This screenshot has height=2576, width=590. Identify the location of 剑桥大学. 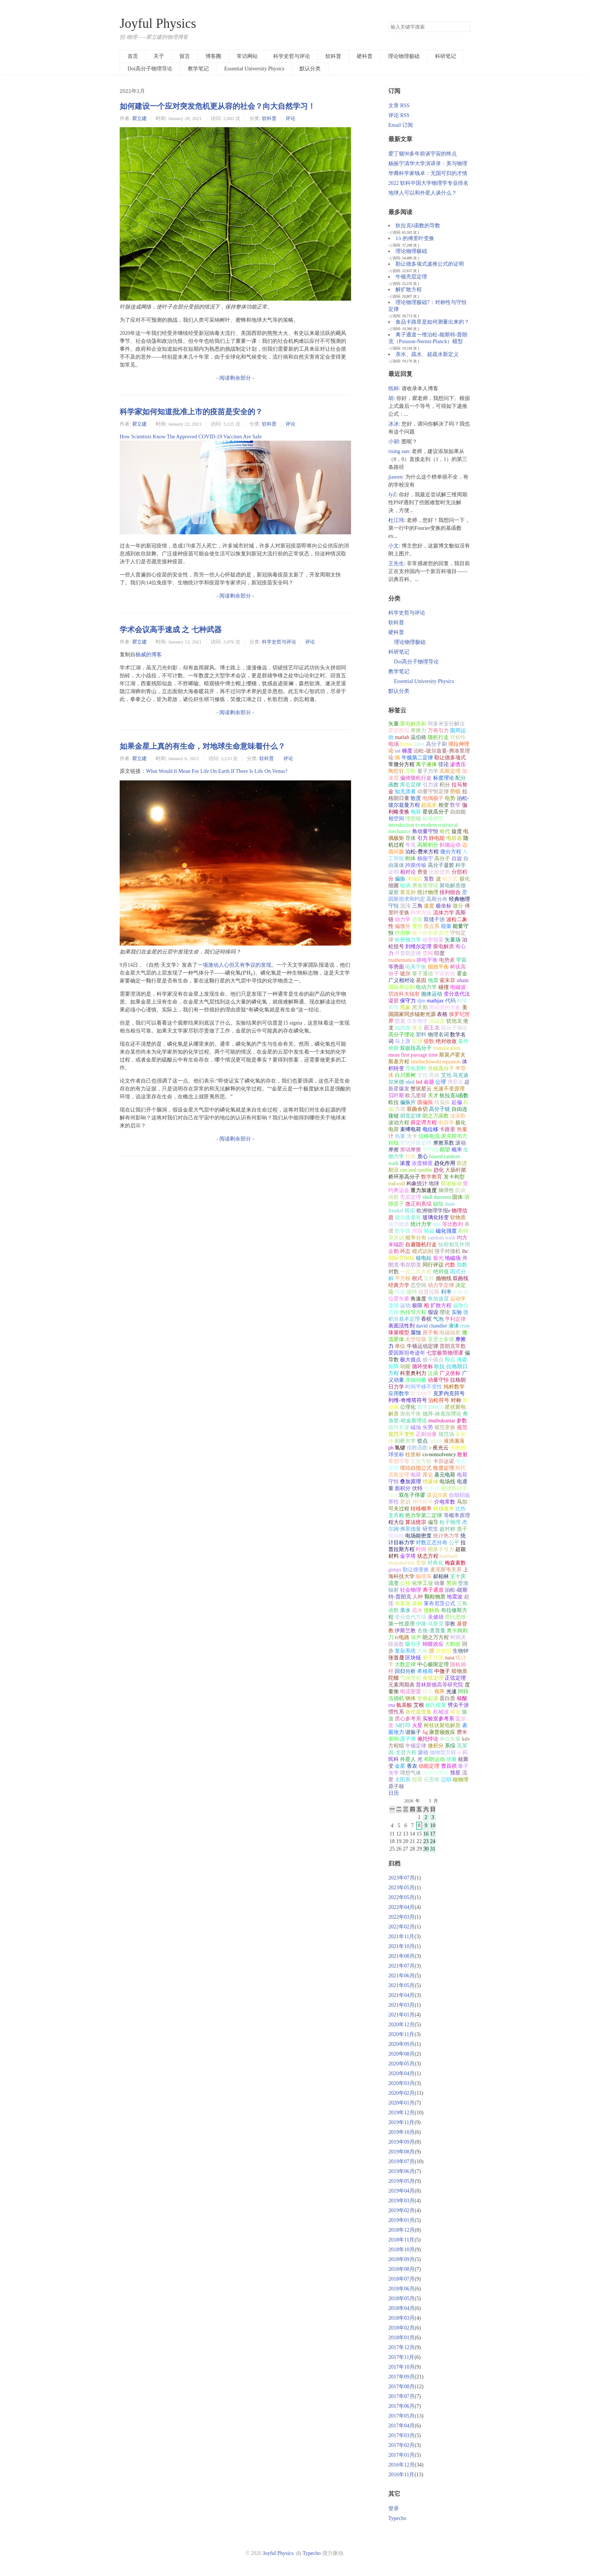
(405, 1441).